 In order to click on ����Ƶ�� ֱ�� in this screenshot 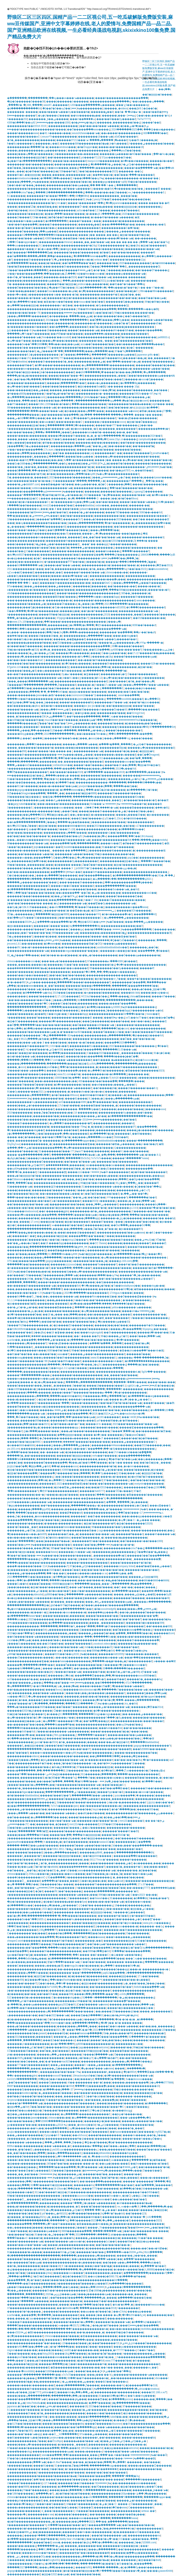, I will do `click(60, 1835)`.